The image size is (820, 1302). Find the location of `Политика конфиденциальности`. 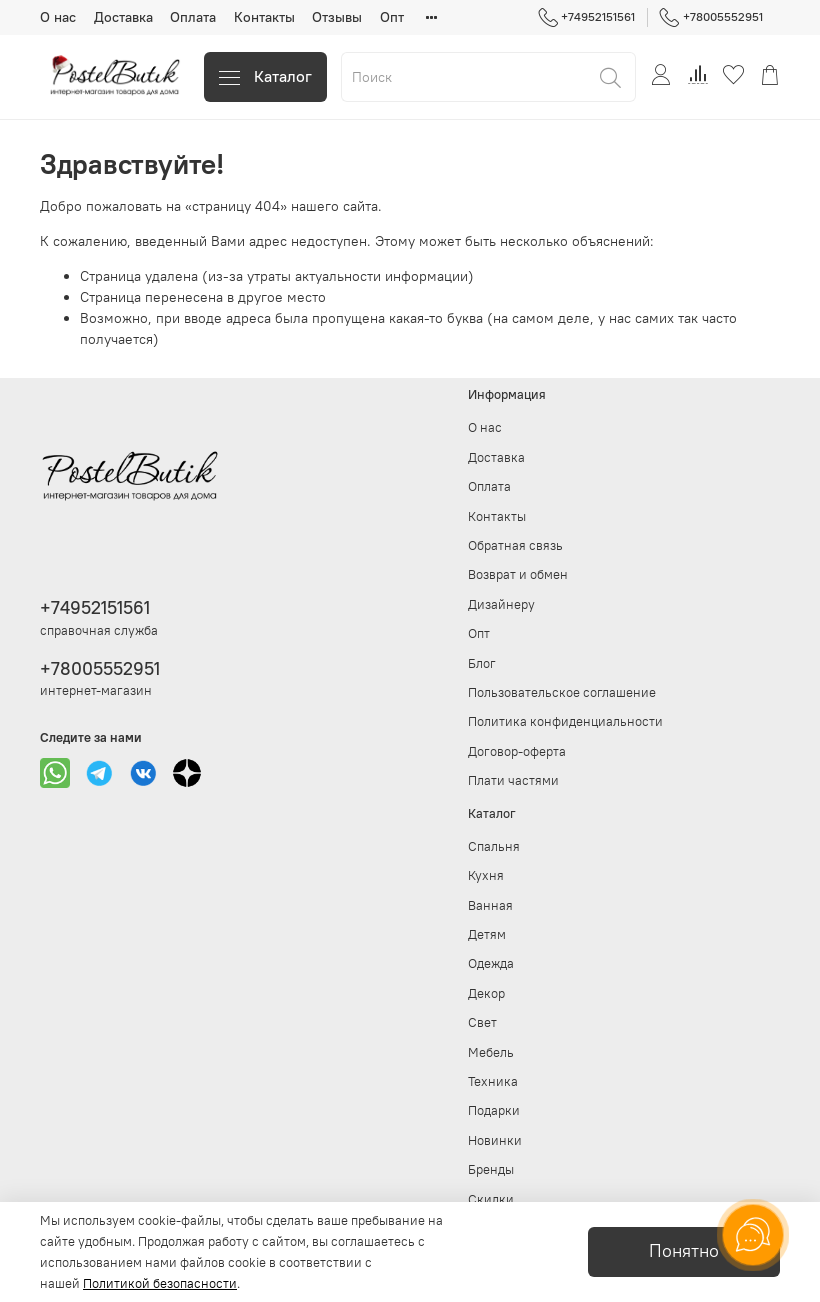

Политика конфиденциальности is located at coordinates (565, 721).